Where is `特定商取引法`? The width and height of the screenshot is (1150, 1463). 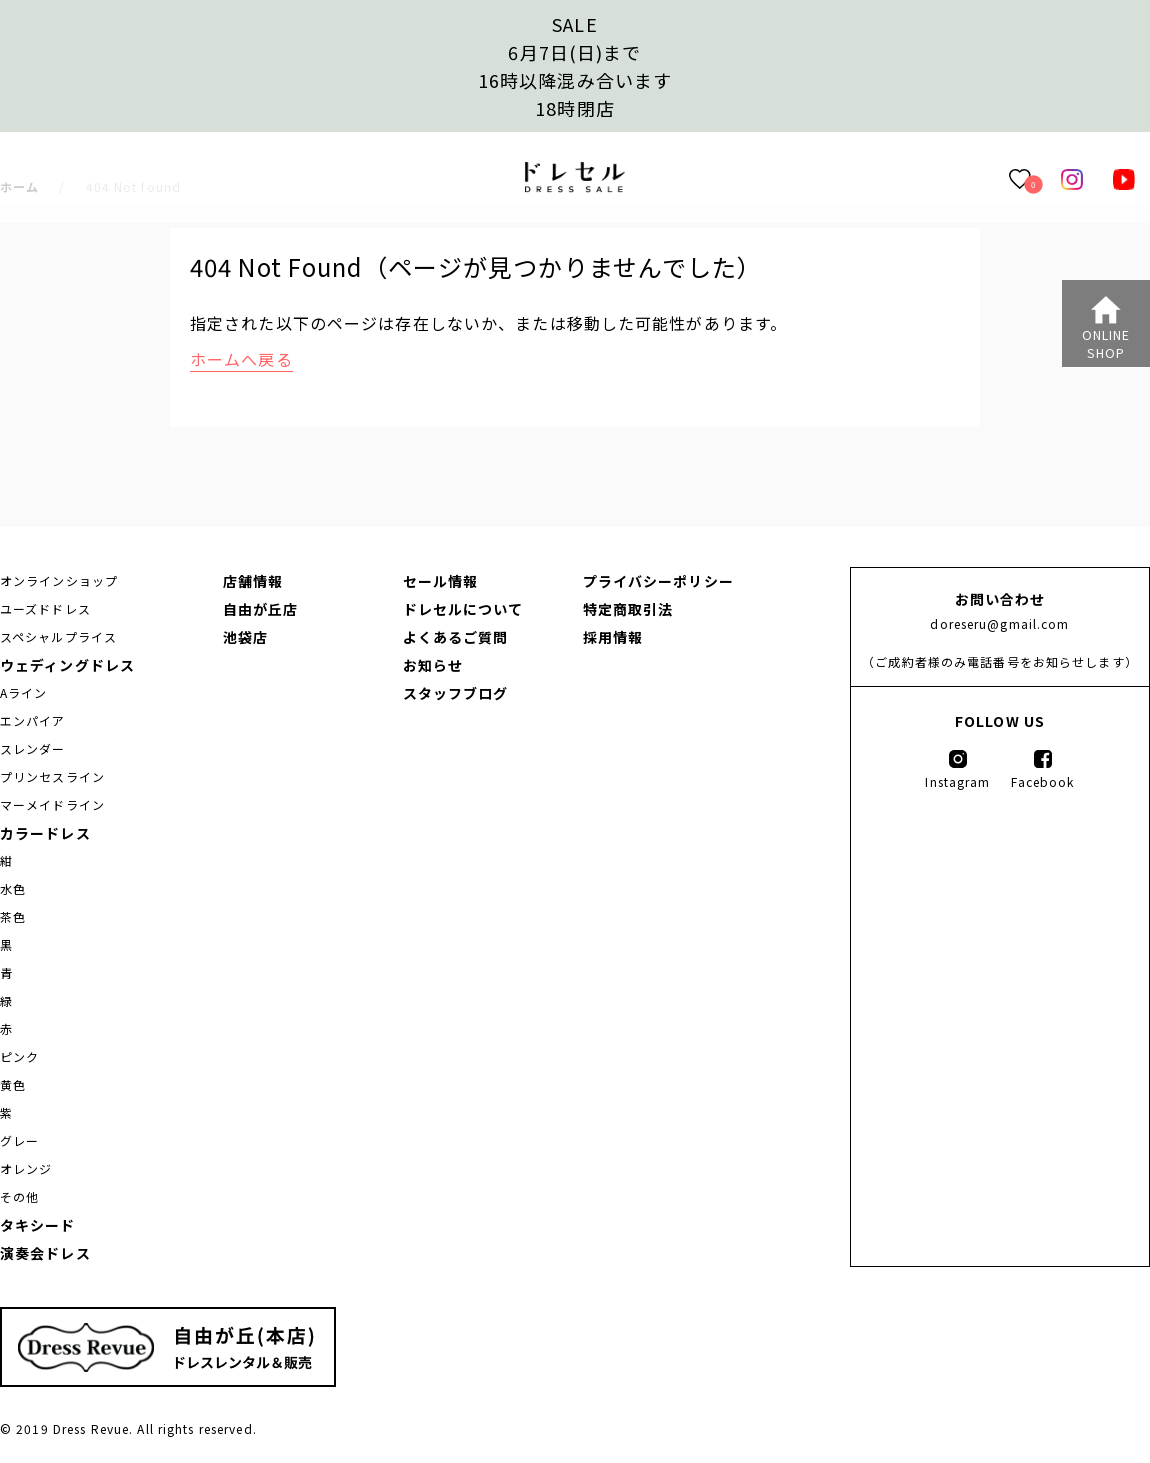
特定商取引法 is located at coordinates (628, 609).